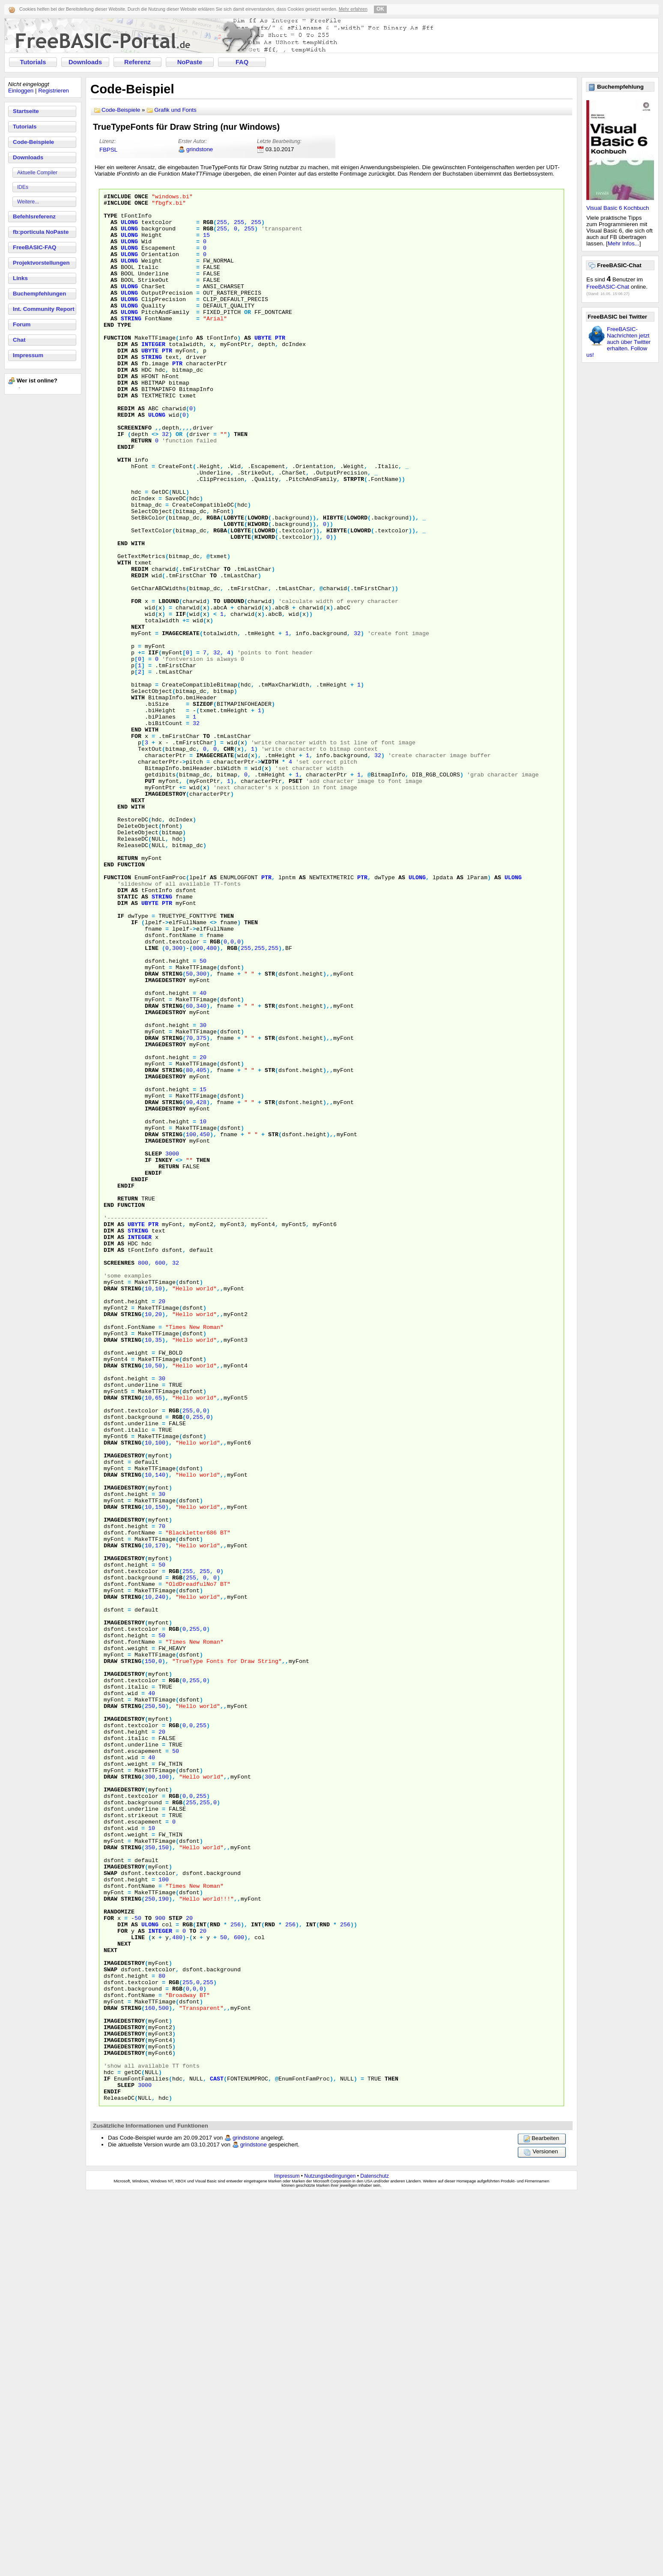 The image size is (663, 2576). I want to click on Dim, so click(122, 375).